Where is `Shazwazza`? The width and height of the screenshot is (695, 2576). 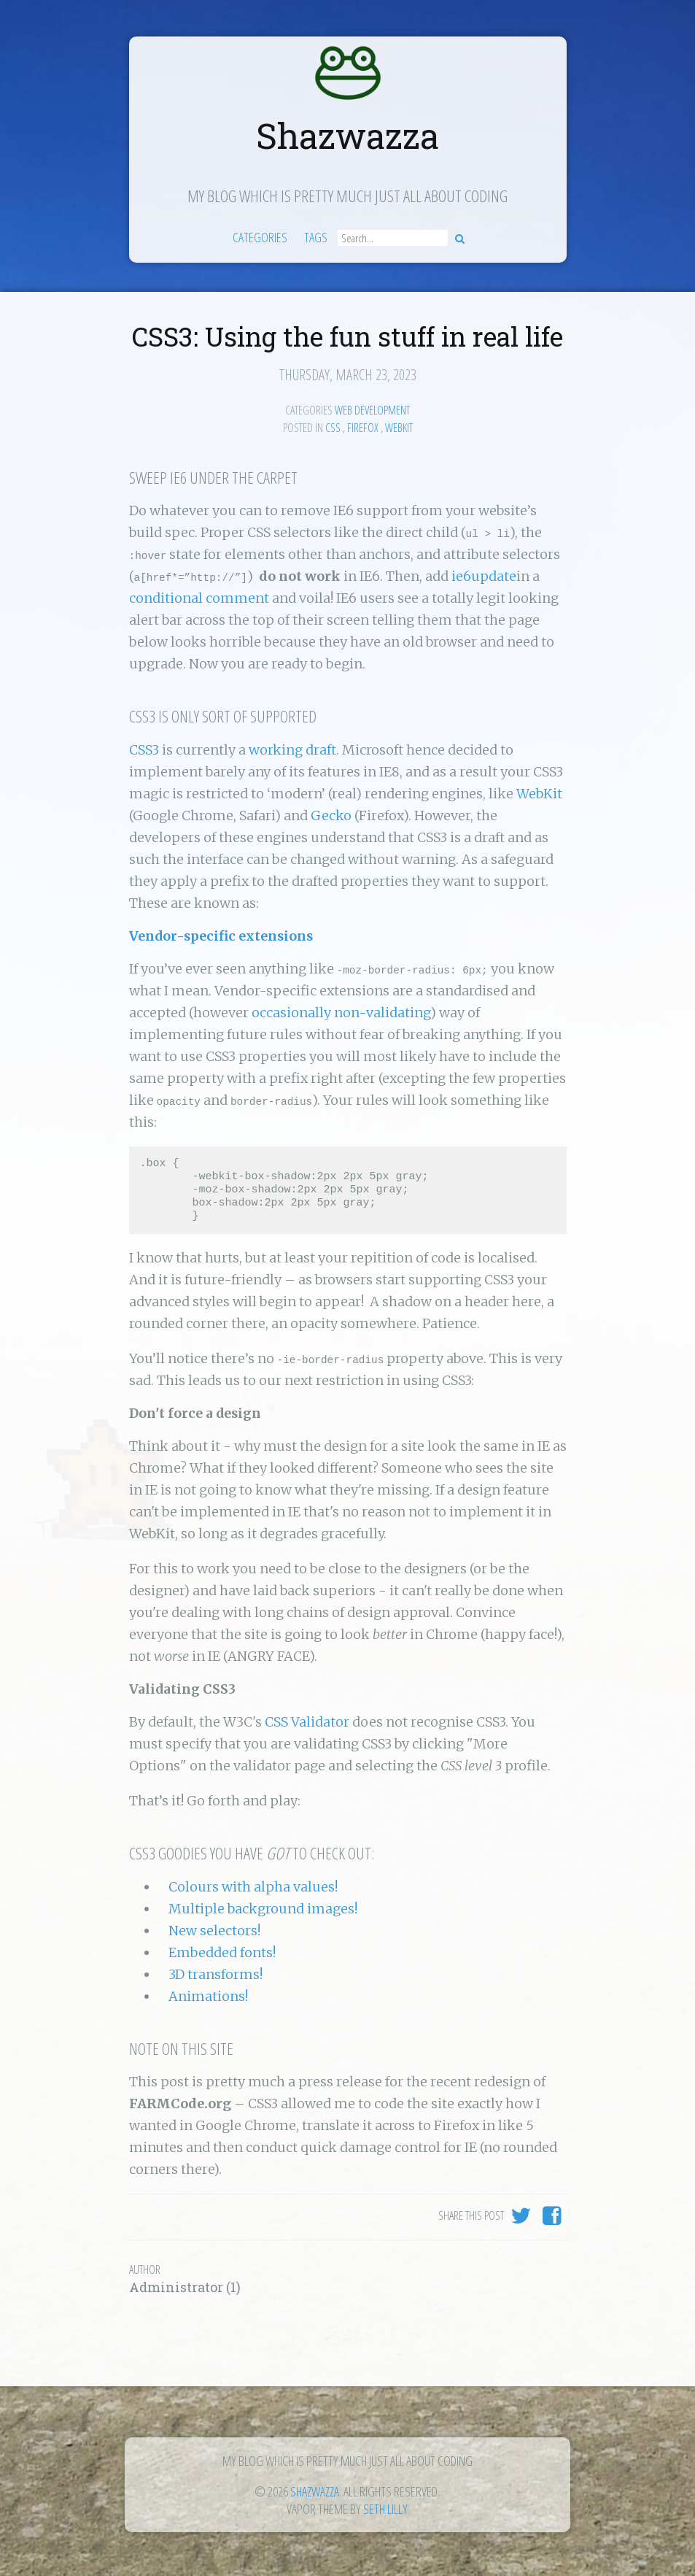 Shazwazza is located at coordinates (347, 135).